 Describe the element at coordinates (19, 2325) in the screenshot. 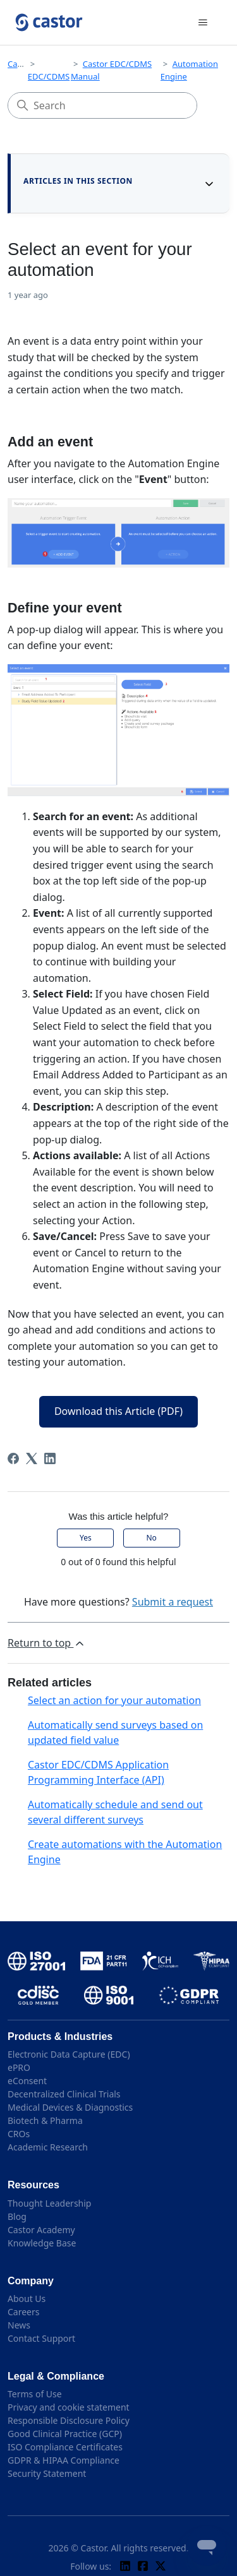

I see `News` at that location.